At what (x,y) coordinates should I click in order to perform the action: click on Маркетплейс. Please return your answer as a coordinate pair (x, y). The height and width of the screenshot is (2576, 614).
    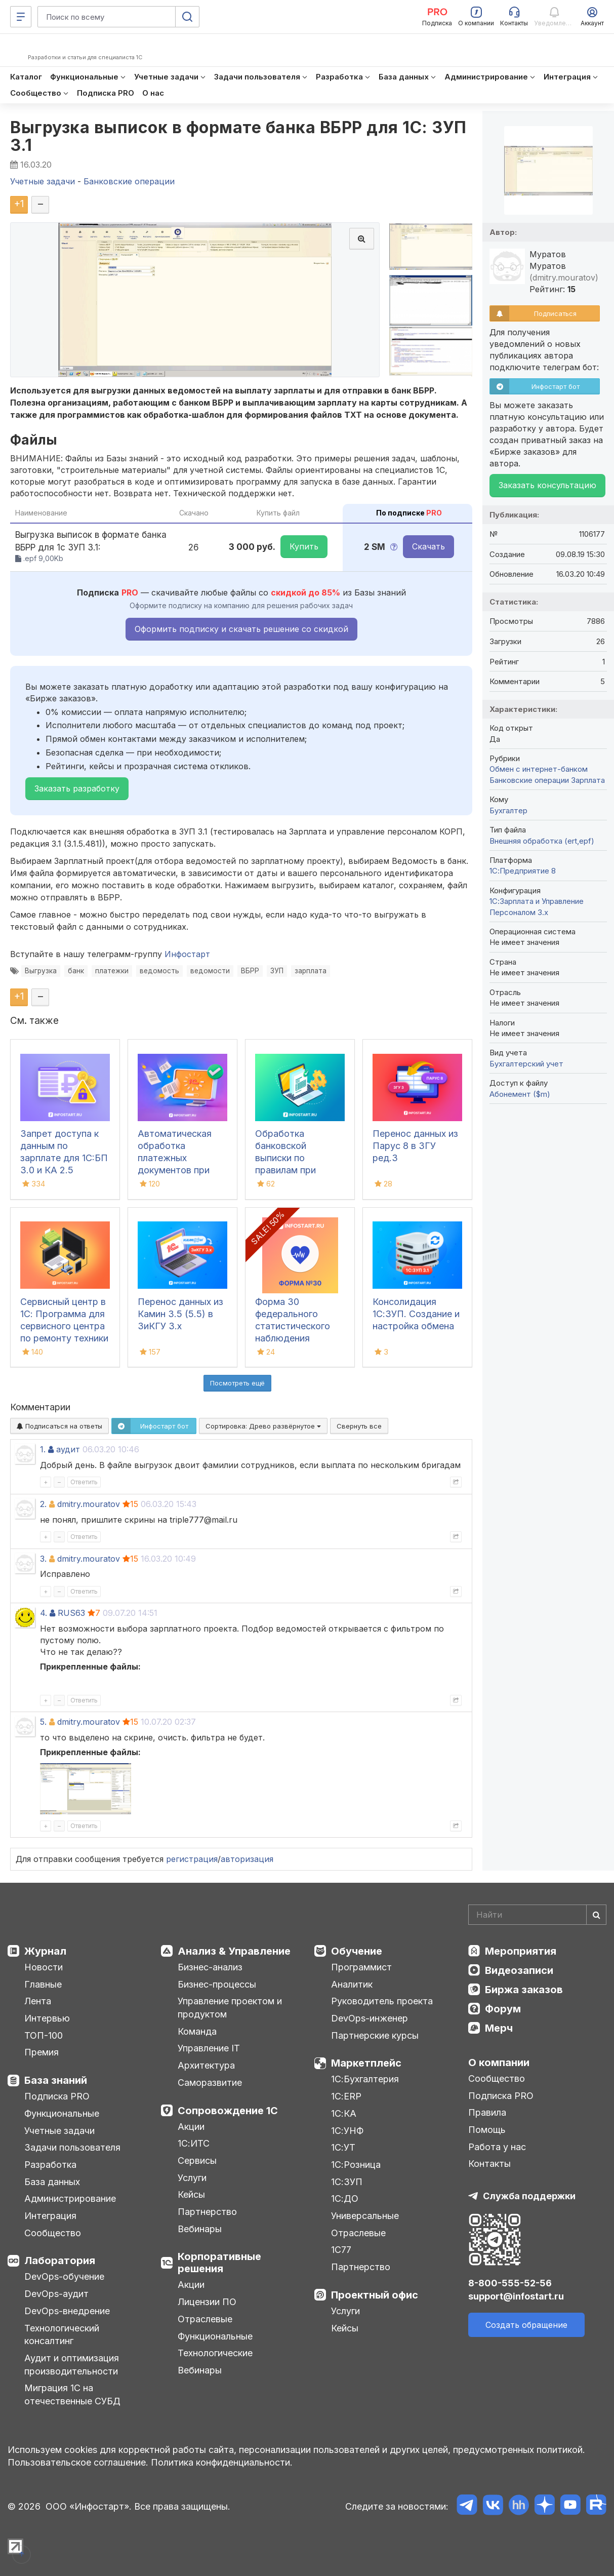
    Looking at the image, I should click on (366, 2063).